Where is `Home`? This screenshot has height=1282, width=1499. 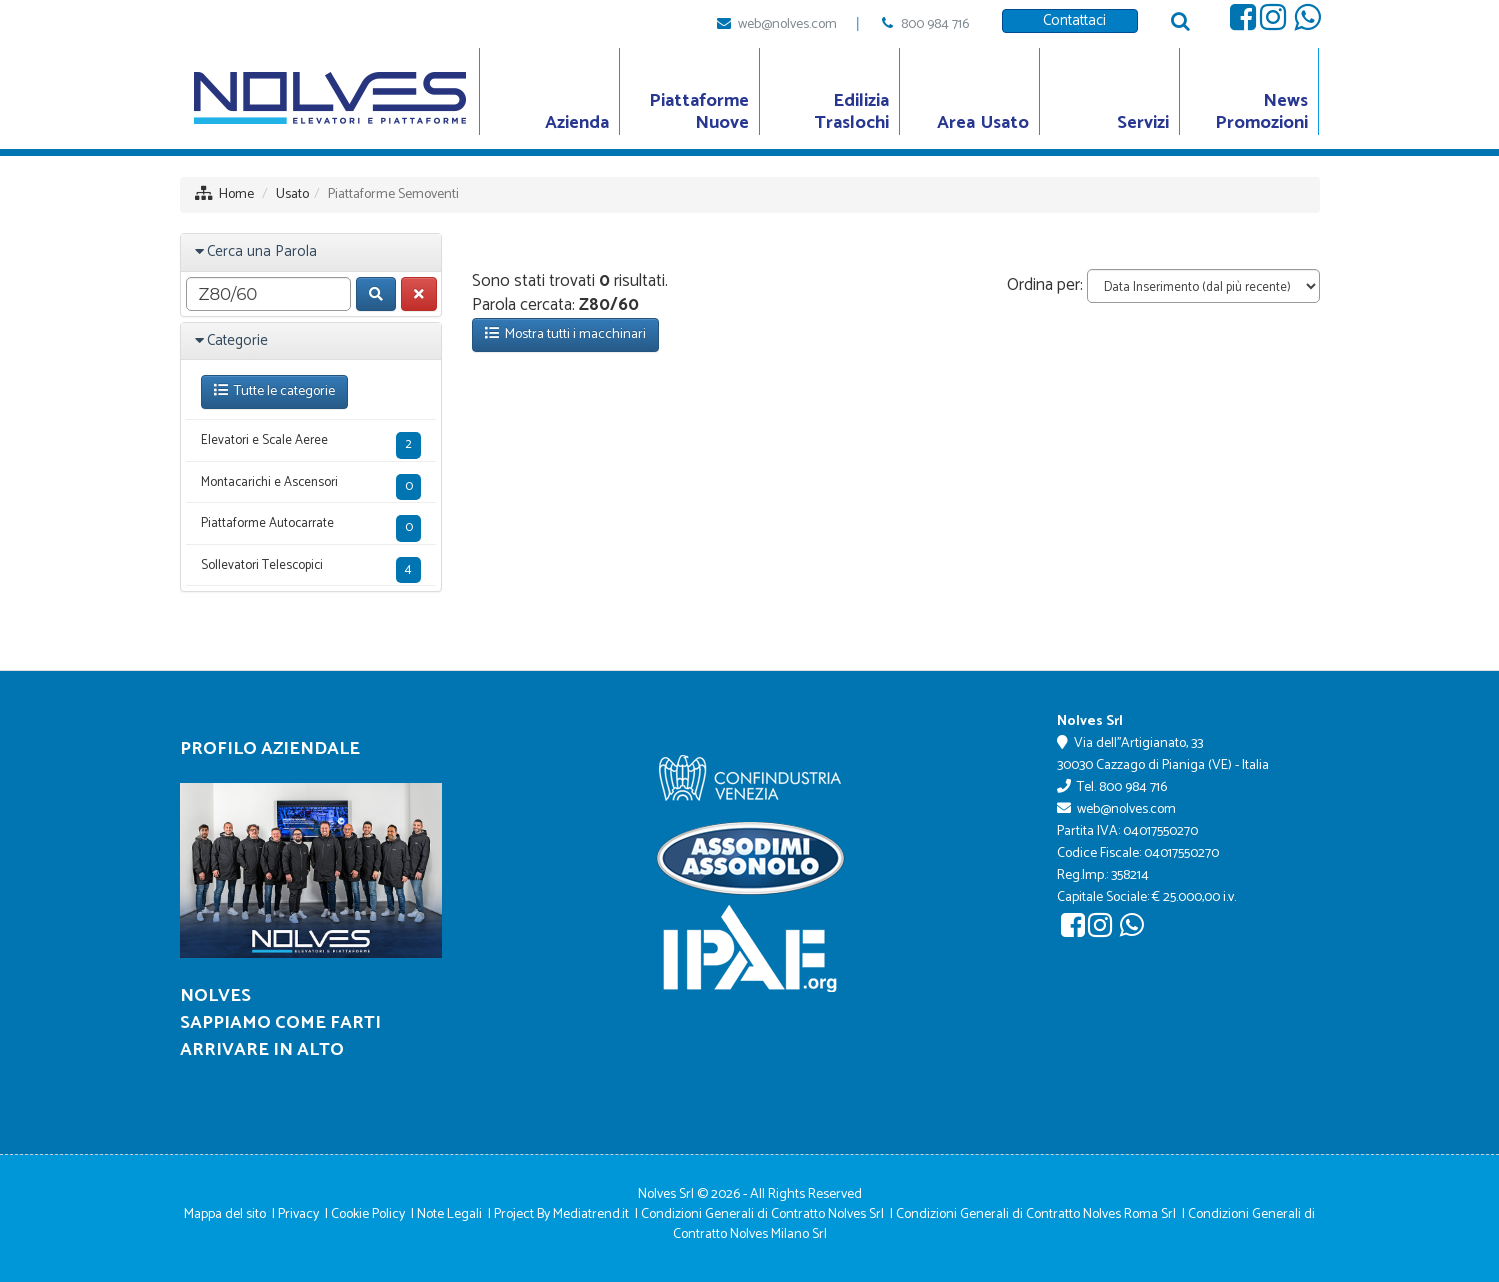 Home is located at coordinates (236, 194).